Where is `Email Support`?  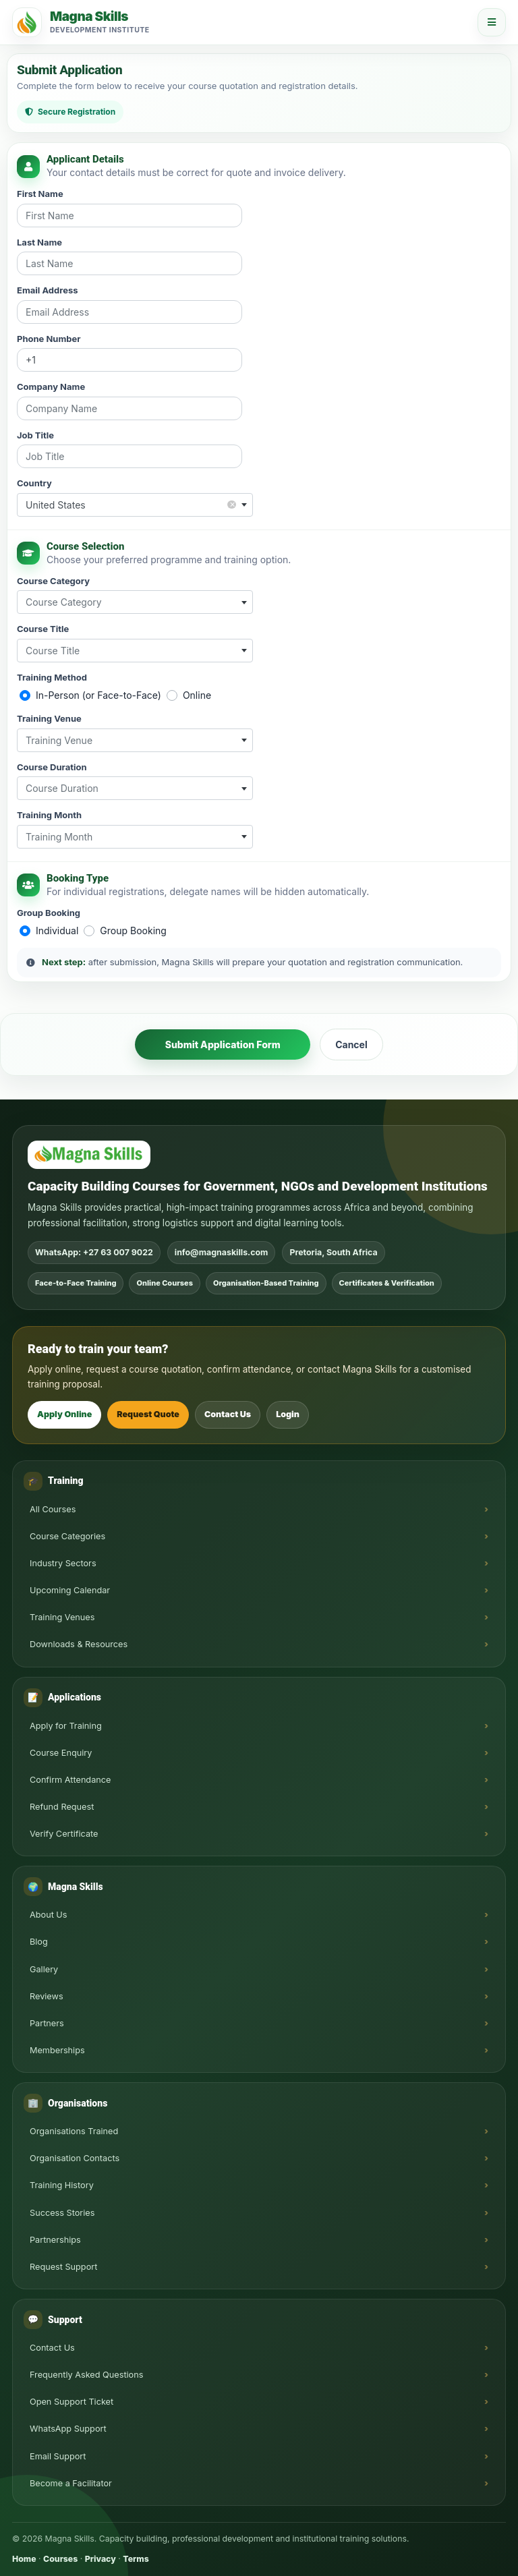
Email Support is located at coordinates (58, 2456).